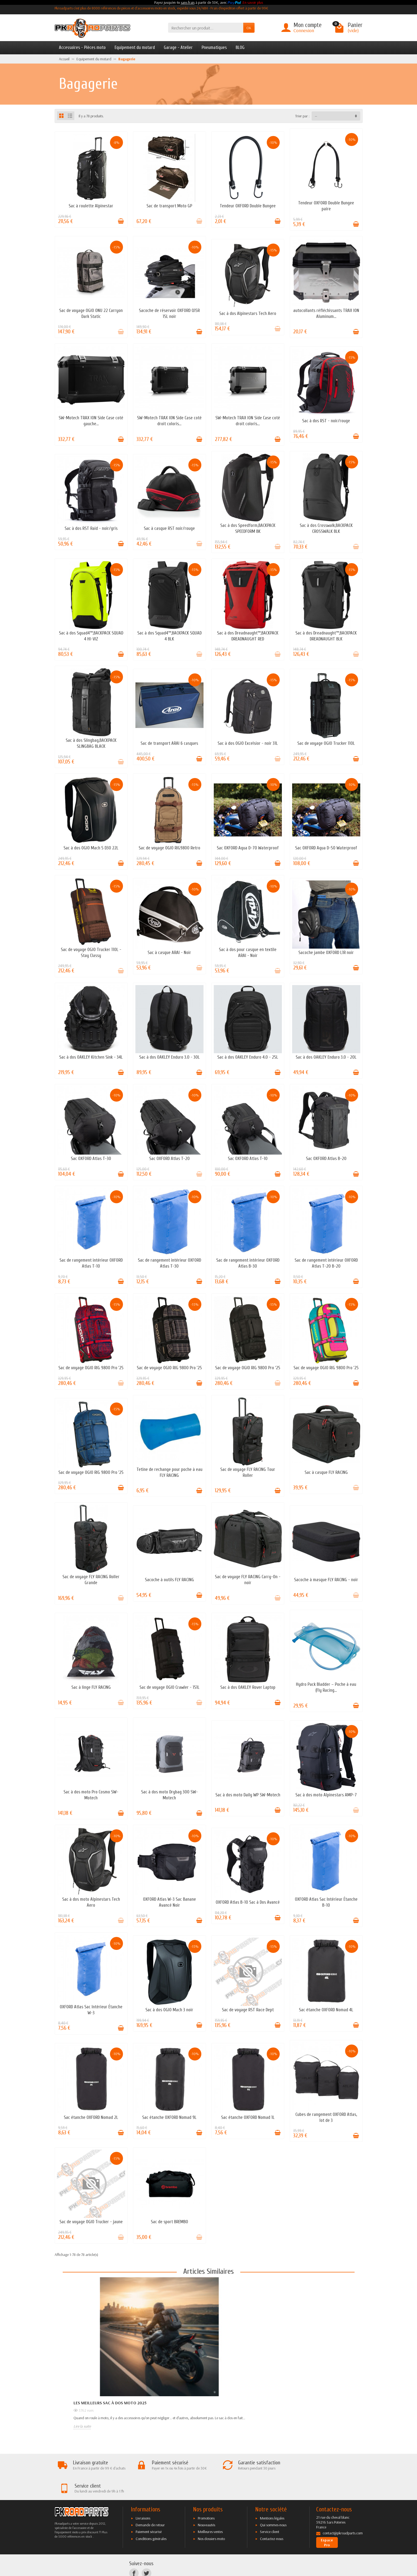  What do you see at coordinates (169, 1158) in the screenshot?
I see `Sac OXFORD Atlas T-20` at bounding box center [169, 1158].